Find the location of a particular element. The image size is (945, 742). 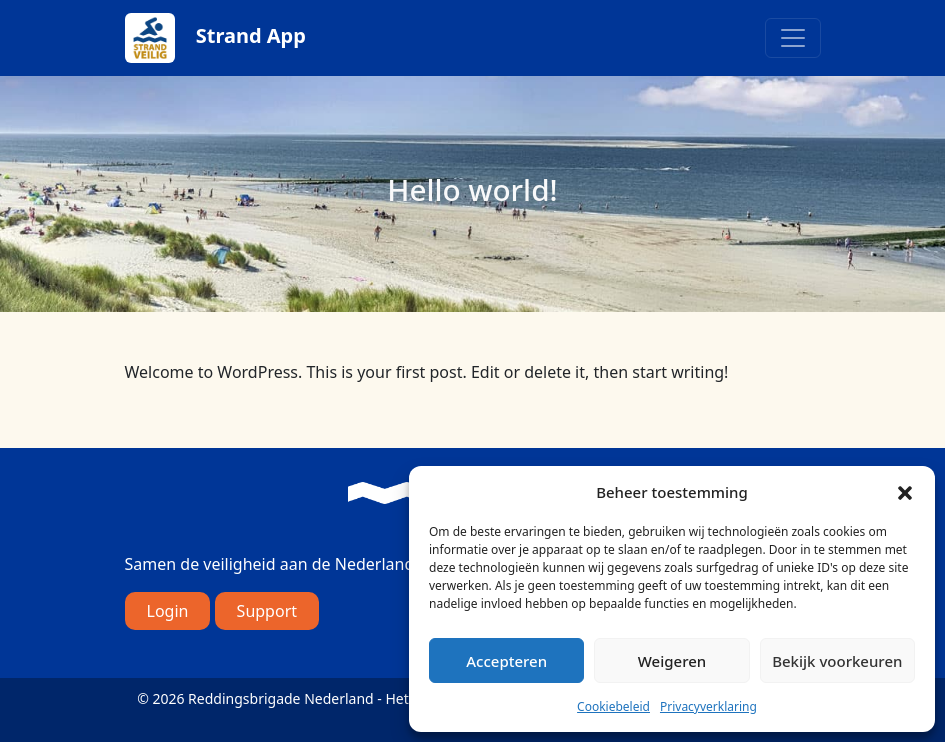

Bekijk voorkeuren is located at coordinates (837, 661).